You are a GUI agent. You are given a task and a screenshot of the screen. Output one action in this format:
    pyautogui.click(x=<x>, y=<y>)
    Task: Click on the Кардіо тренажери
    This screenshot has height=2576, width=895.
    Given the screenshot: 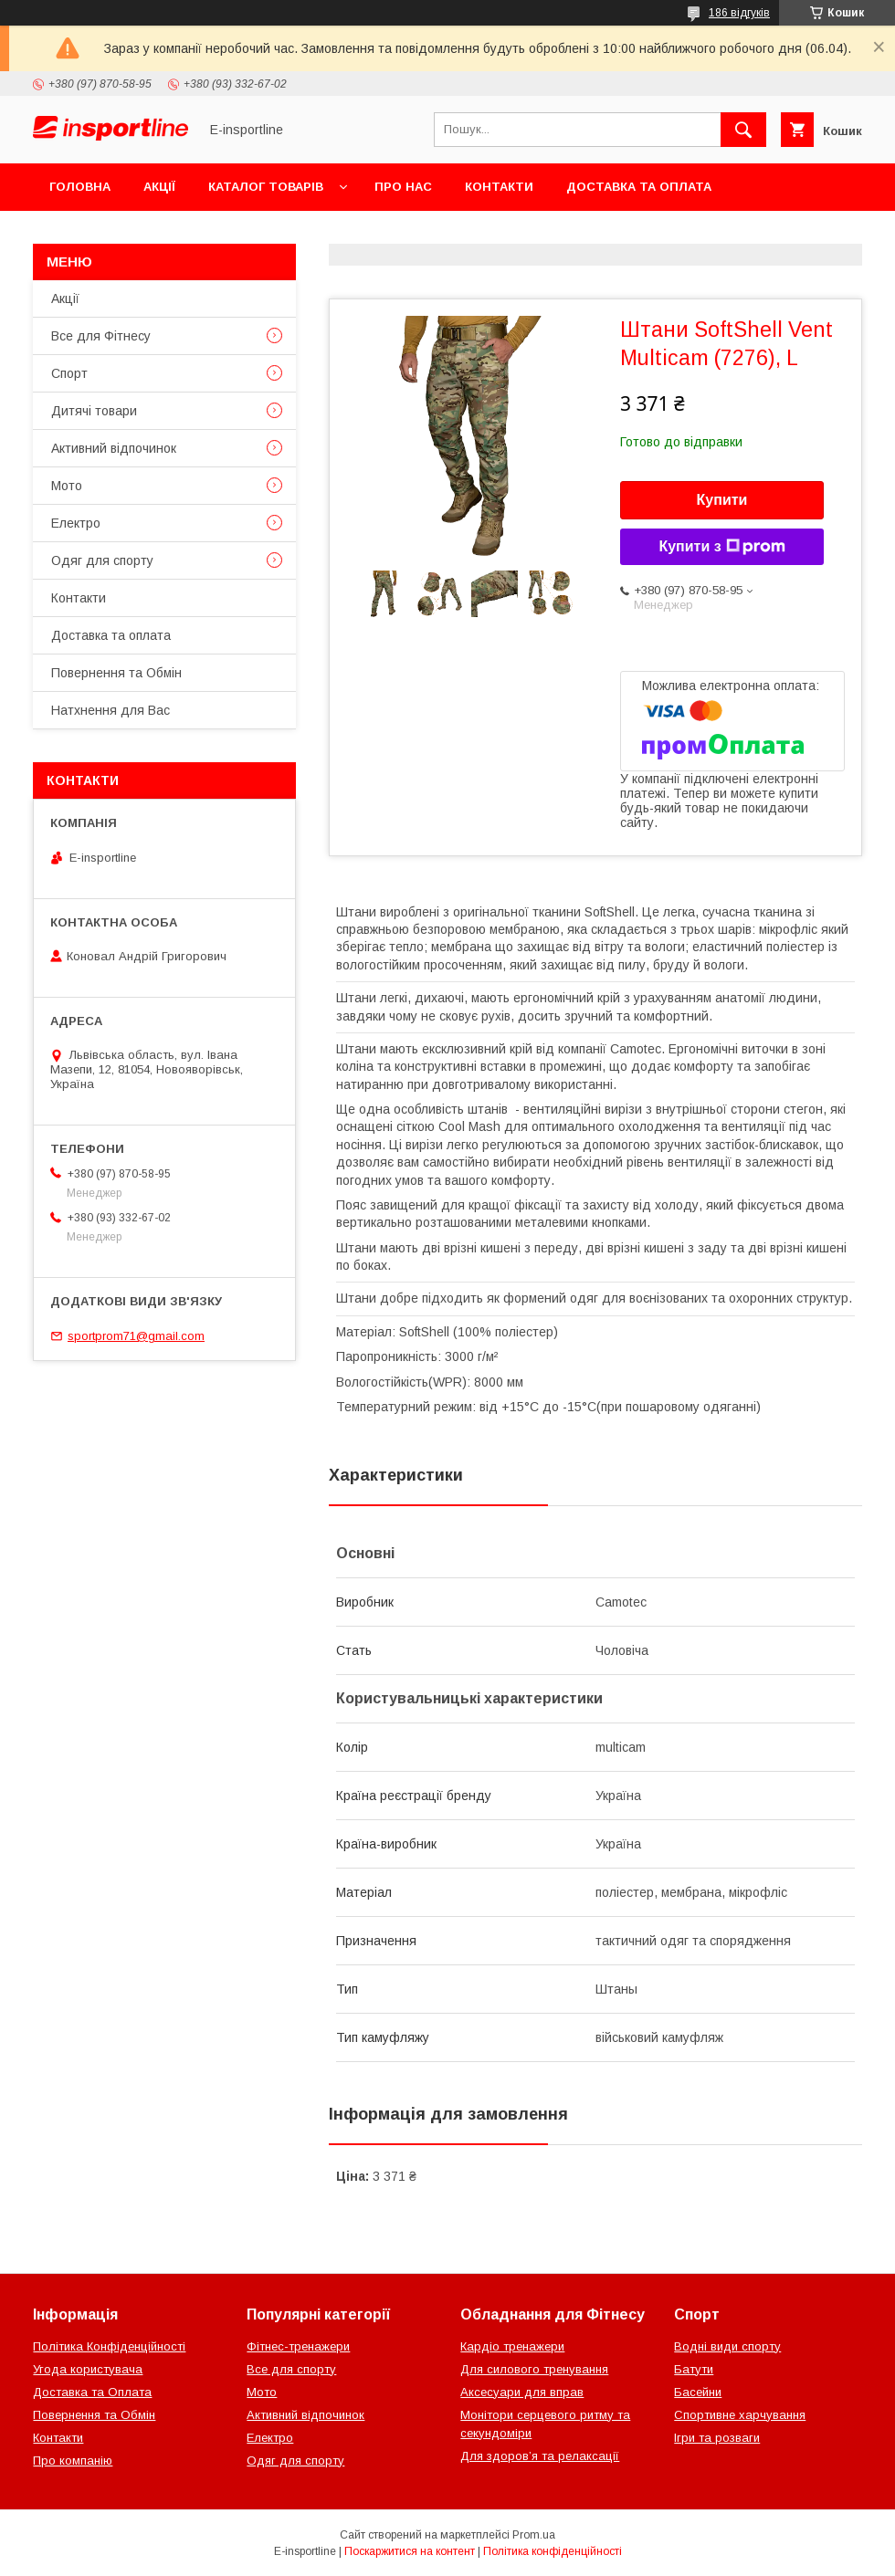 What is the action you would take?
    pyautogui.click(x=512, y=2346)
    